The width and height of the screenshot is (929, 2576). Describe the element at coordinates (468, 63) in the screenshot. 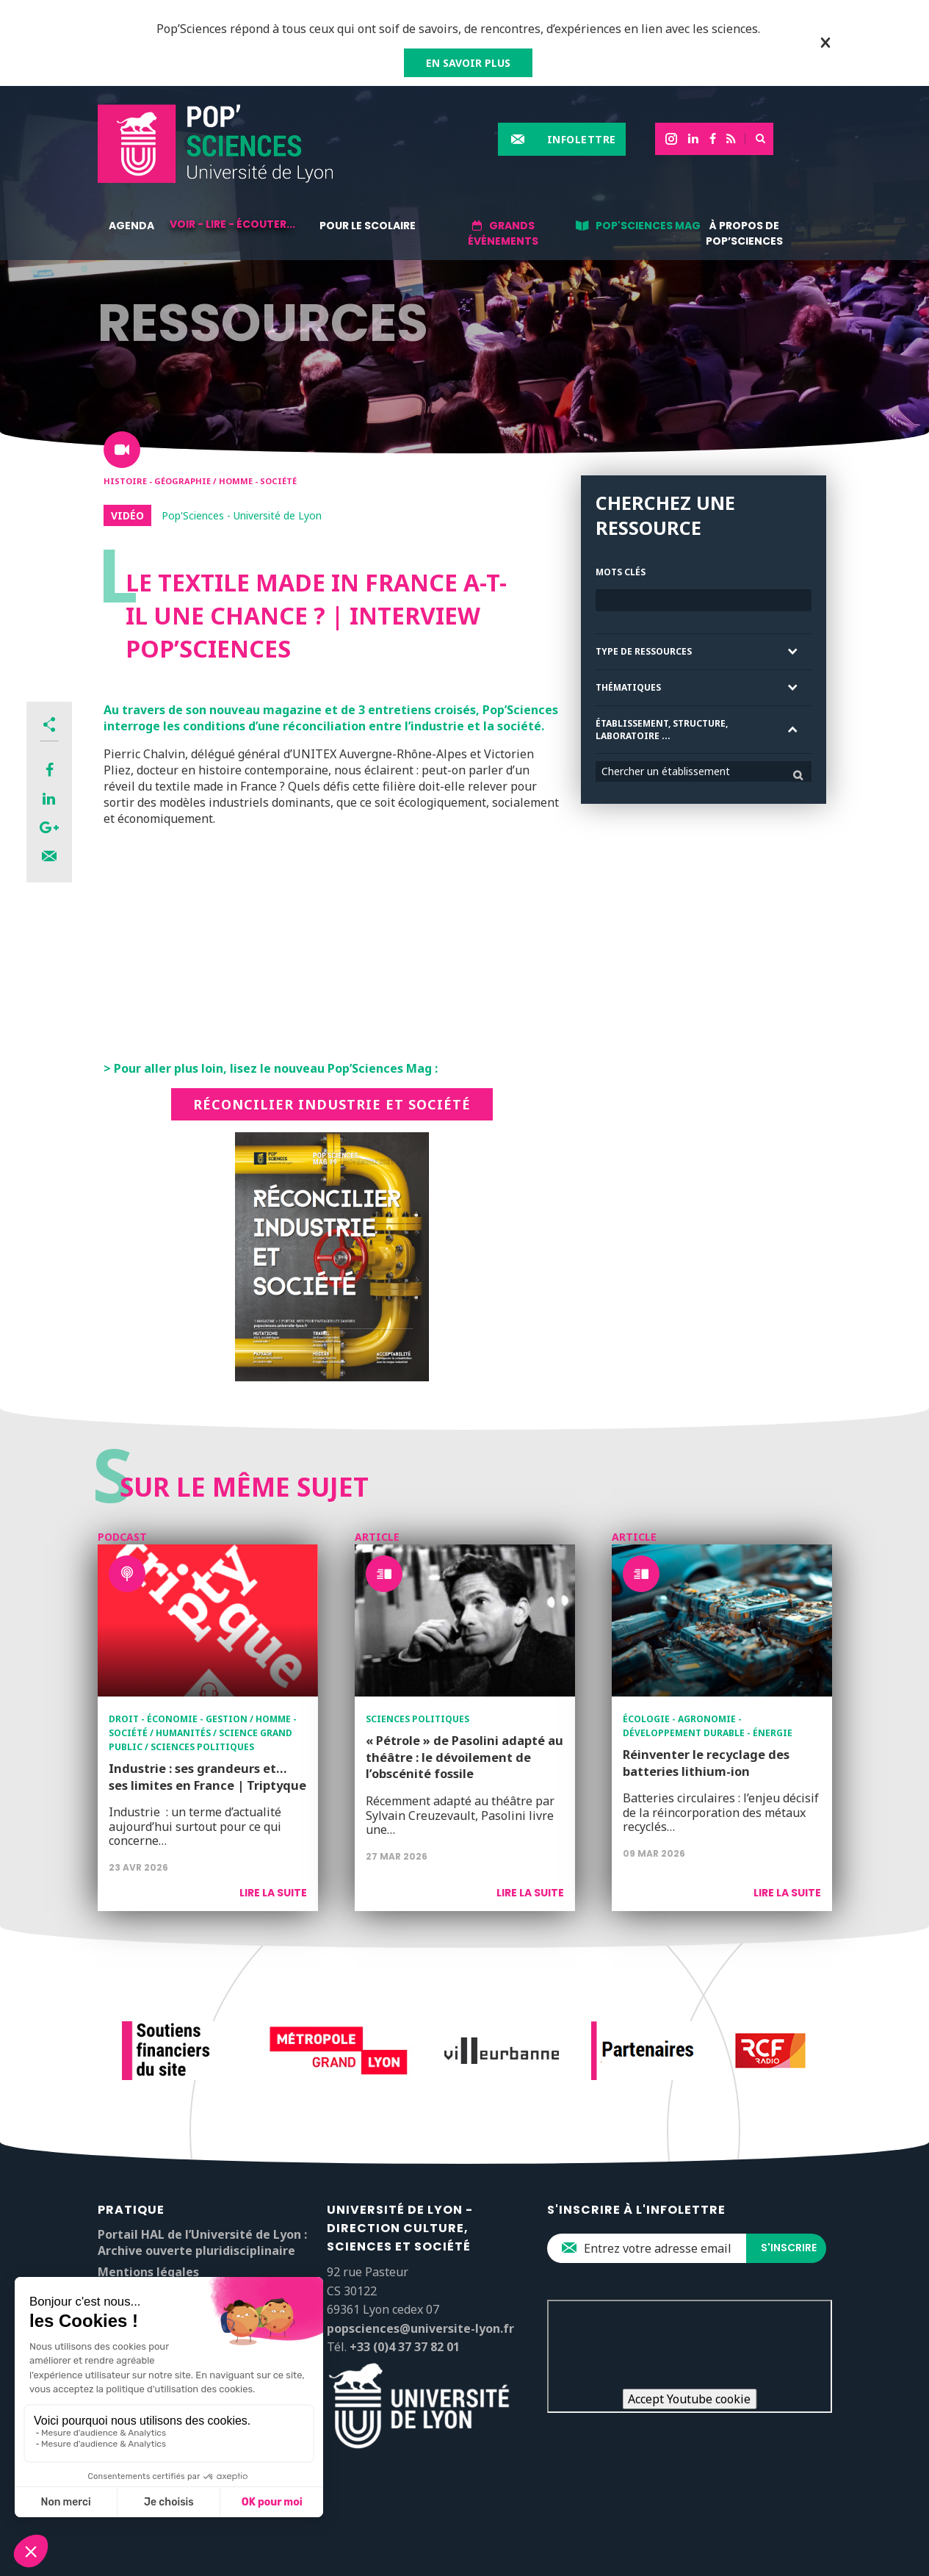

I see `EN SAVOIR PLUS` at that location.